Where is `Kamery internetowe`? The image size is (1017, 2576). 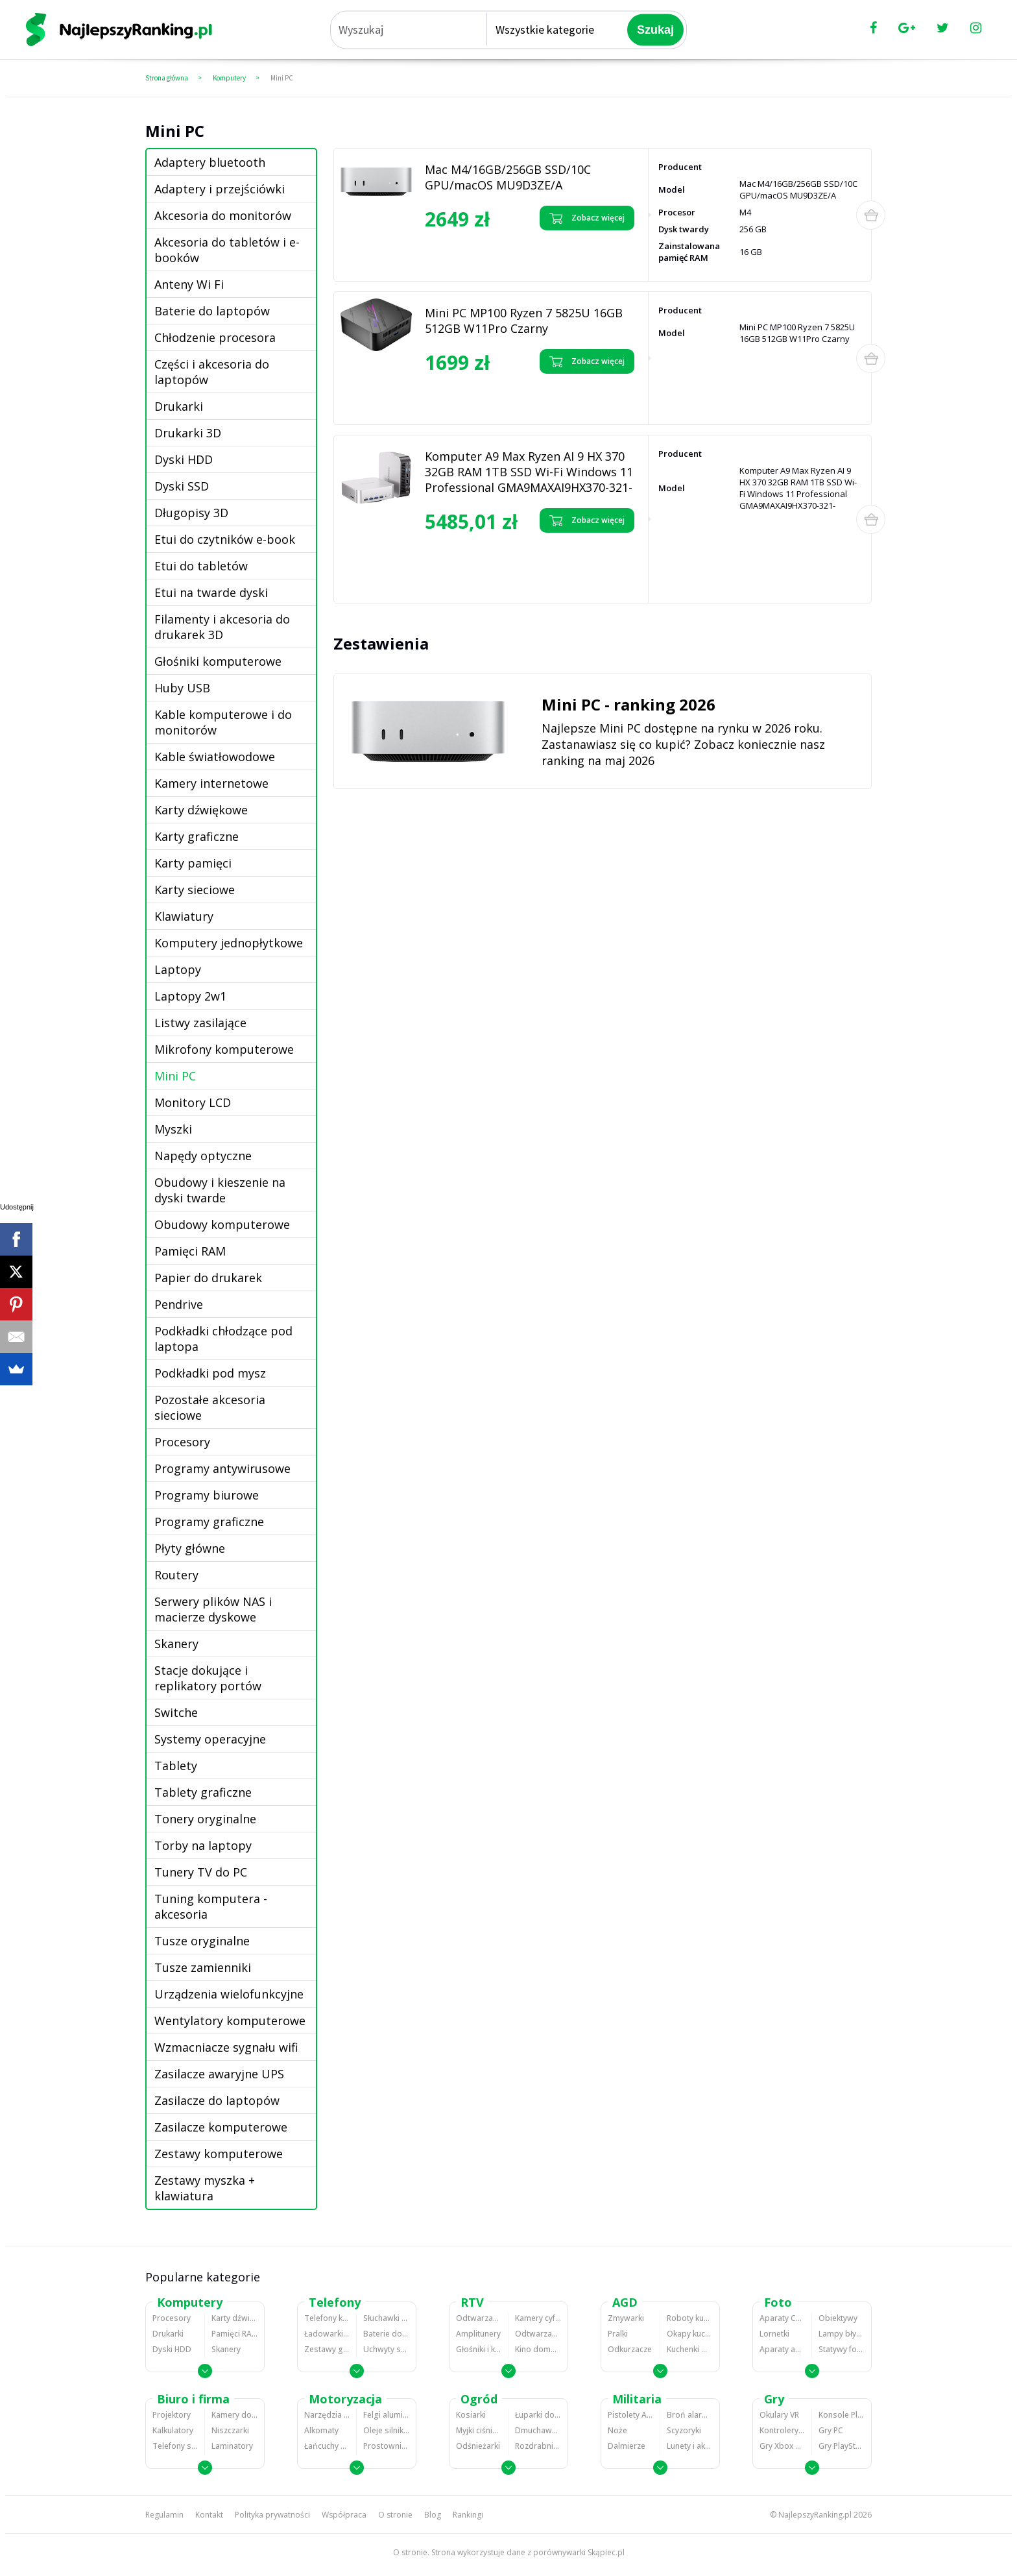 Kamery internetowe is located at coordinates (211, 783).